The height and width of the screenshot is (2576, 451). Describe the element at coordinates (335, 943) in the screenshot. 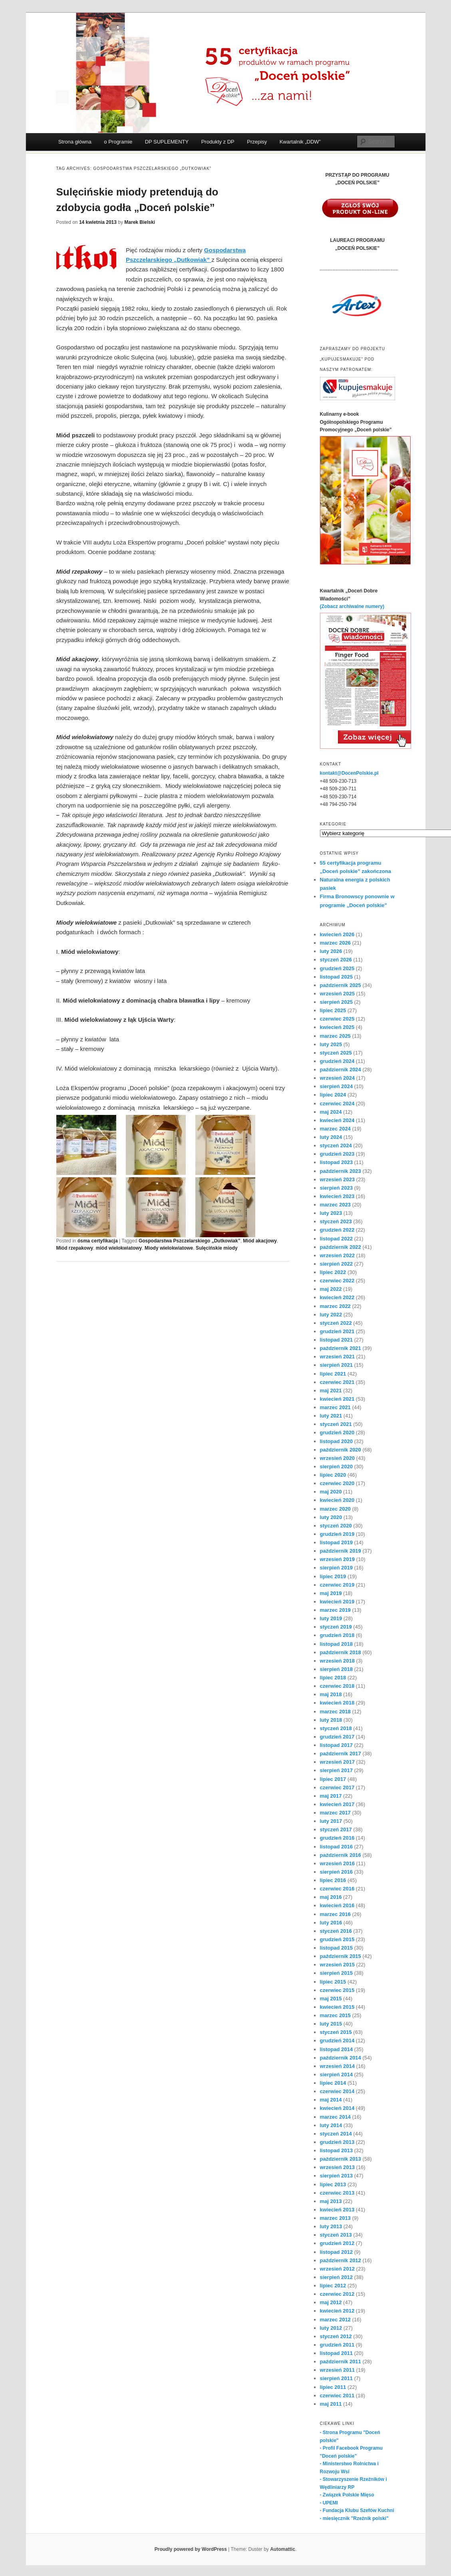

I see `marzec 2026` at that location.